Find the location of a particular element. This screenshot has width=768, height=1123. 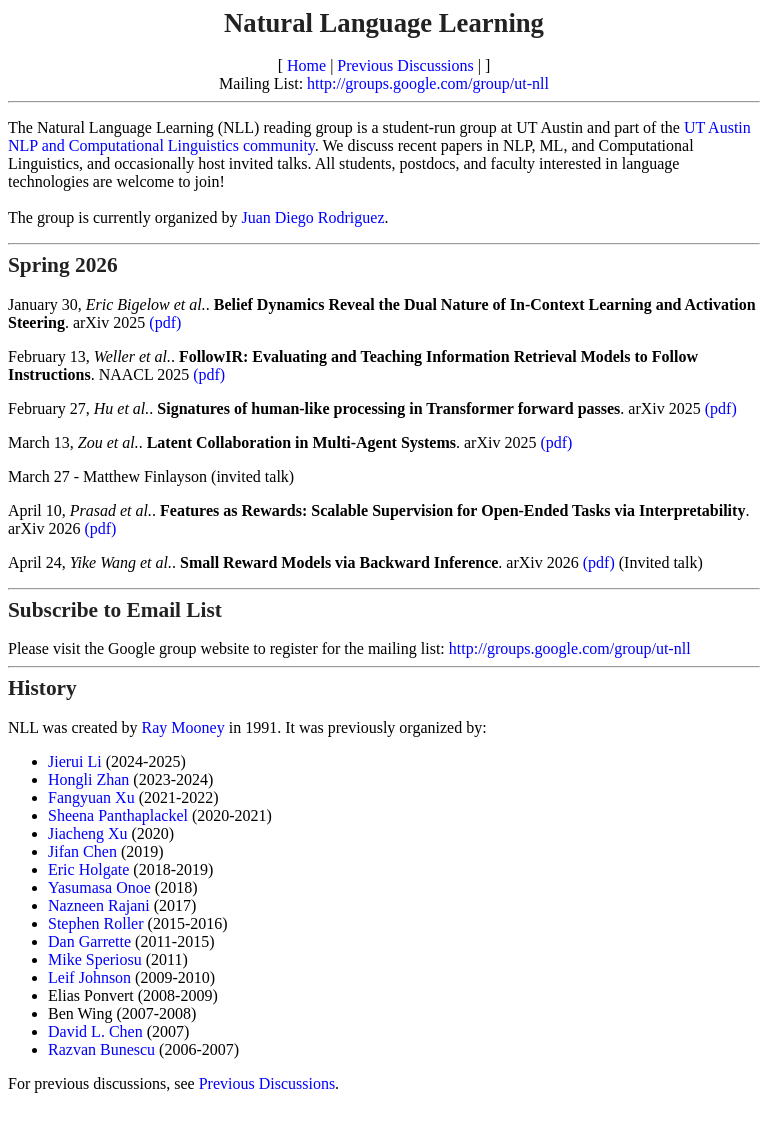

Home is located at coordinates (306, 65).